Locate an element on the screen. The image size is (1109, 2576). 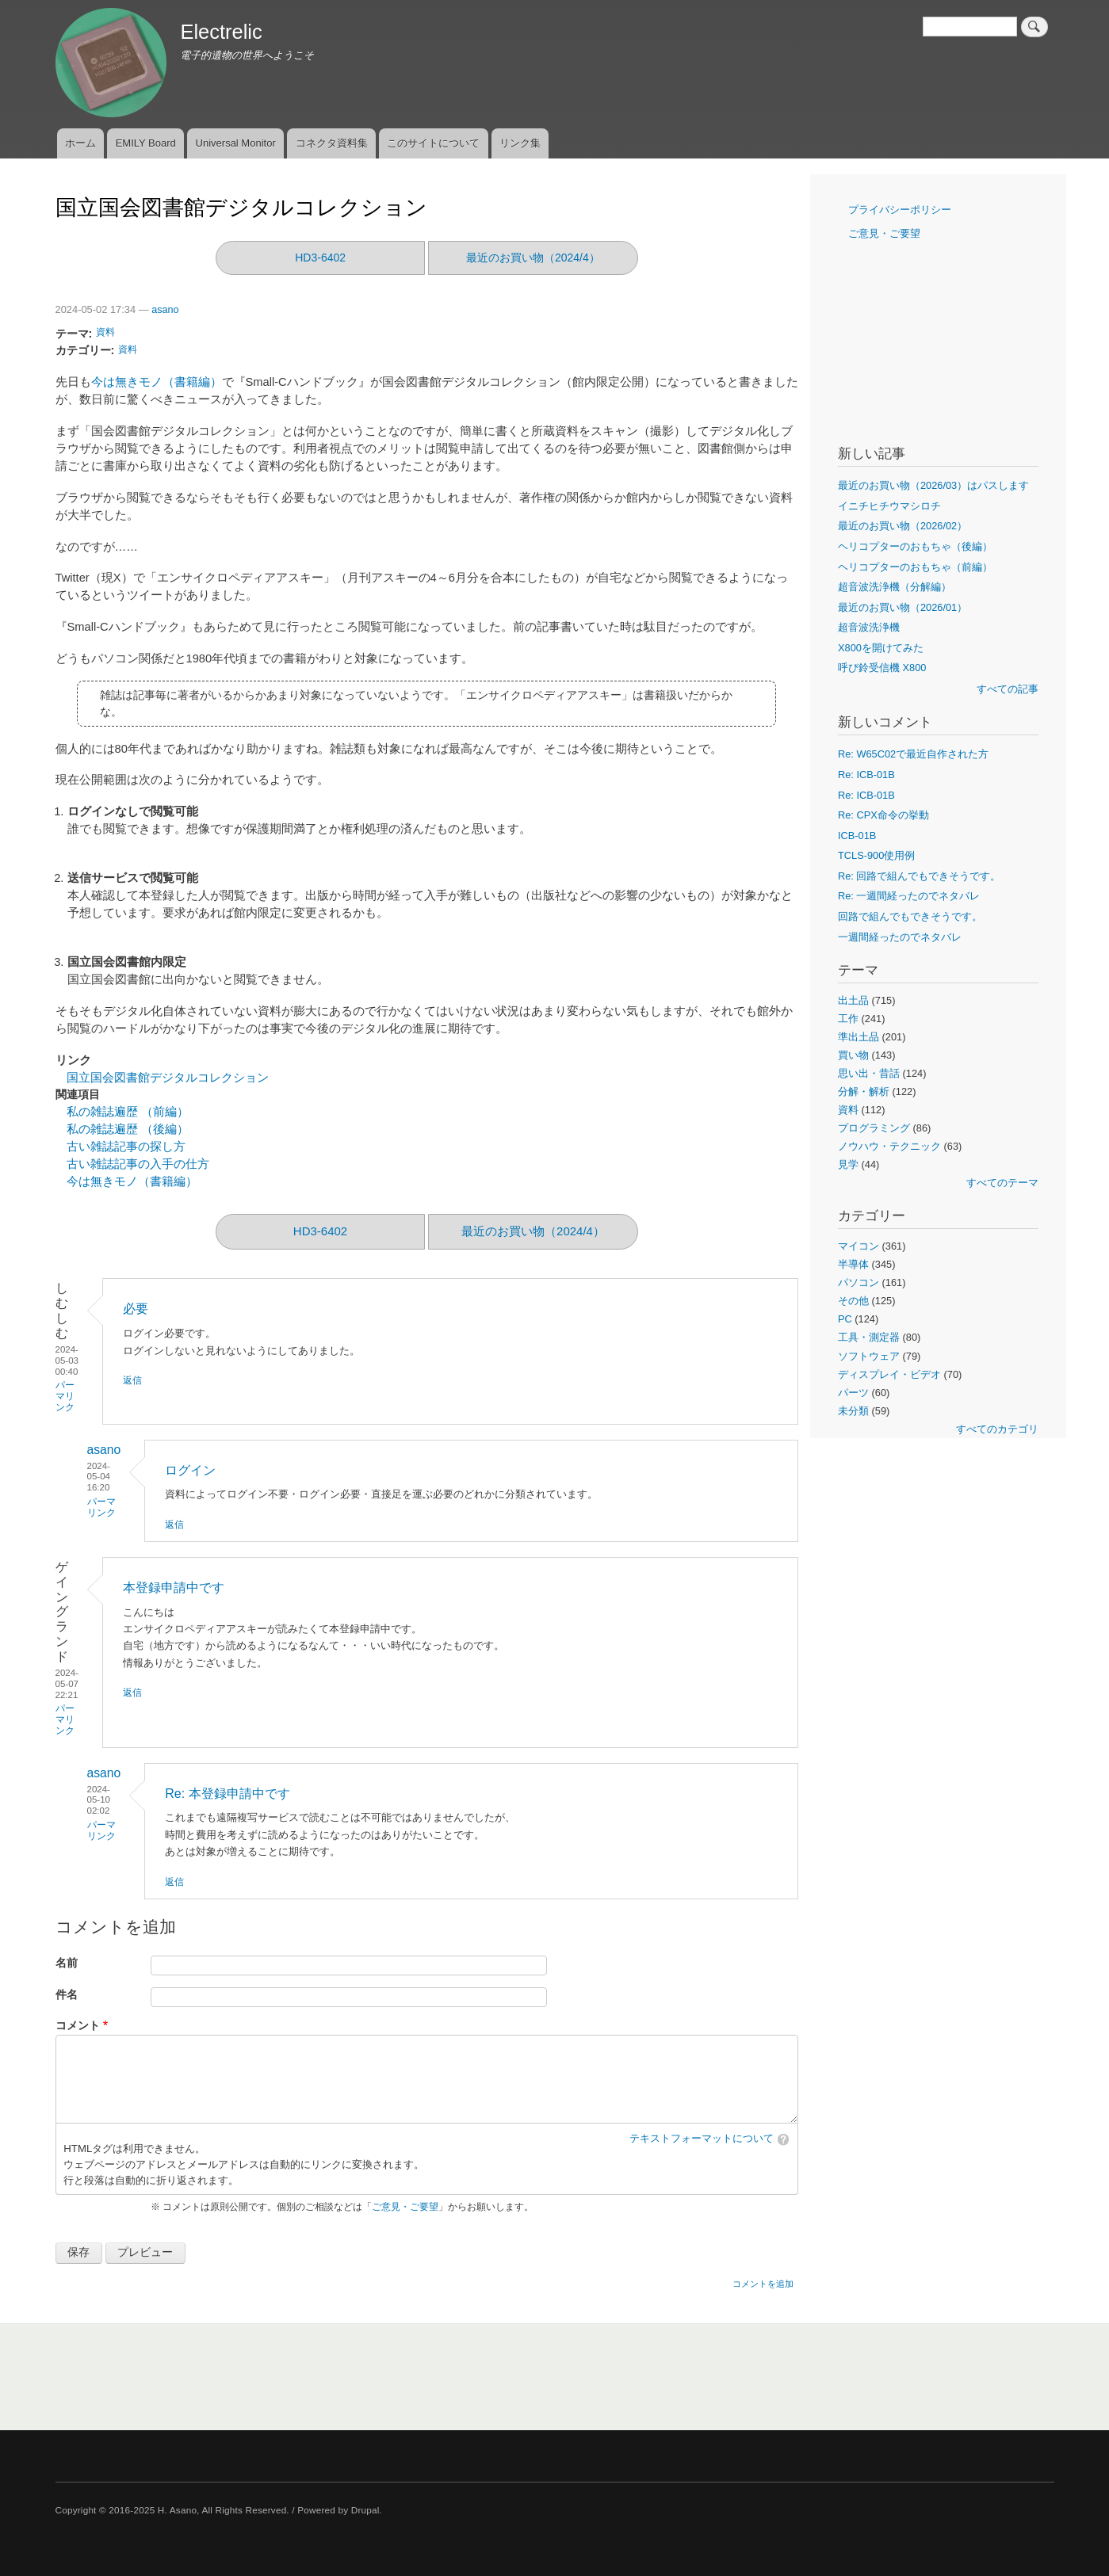
コネクタ資料集 is located at coordinates (332, 143).